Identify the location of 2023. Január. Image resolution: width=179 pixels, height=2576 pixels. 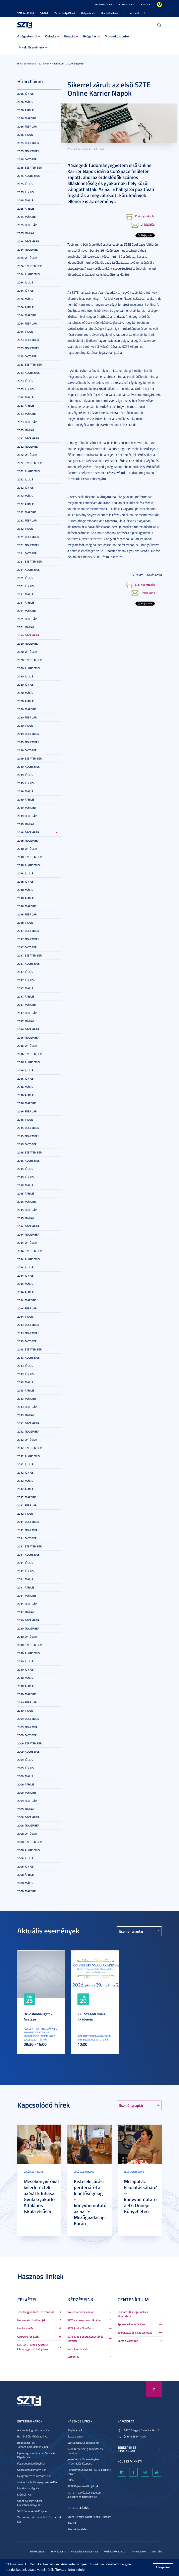
(26, 430).